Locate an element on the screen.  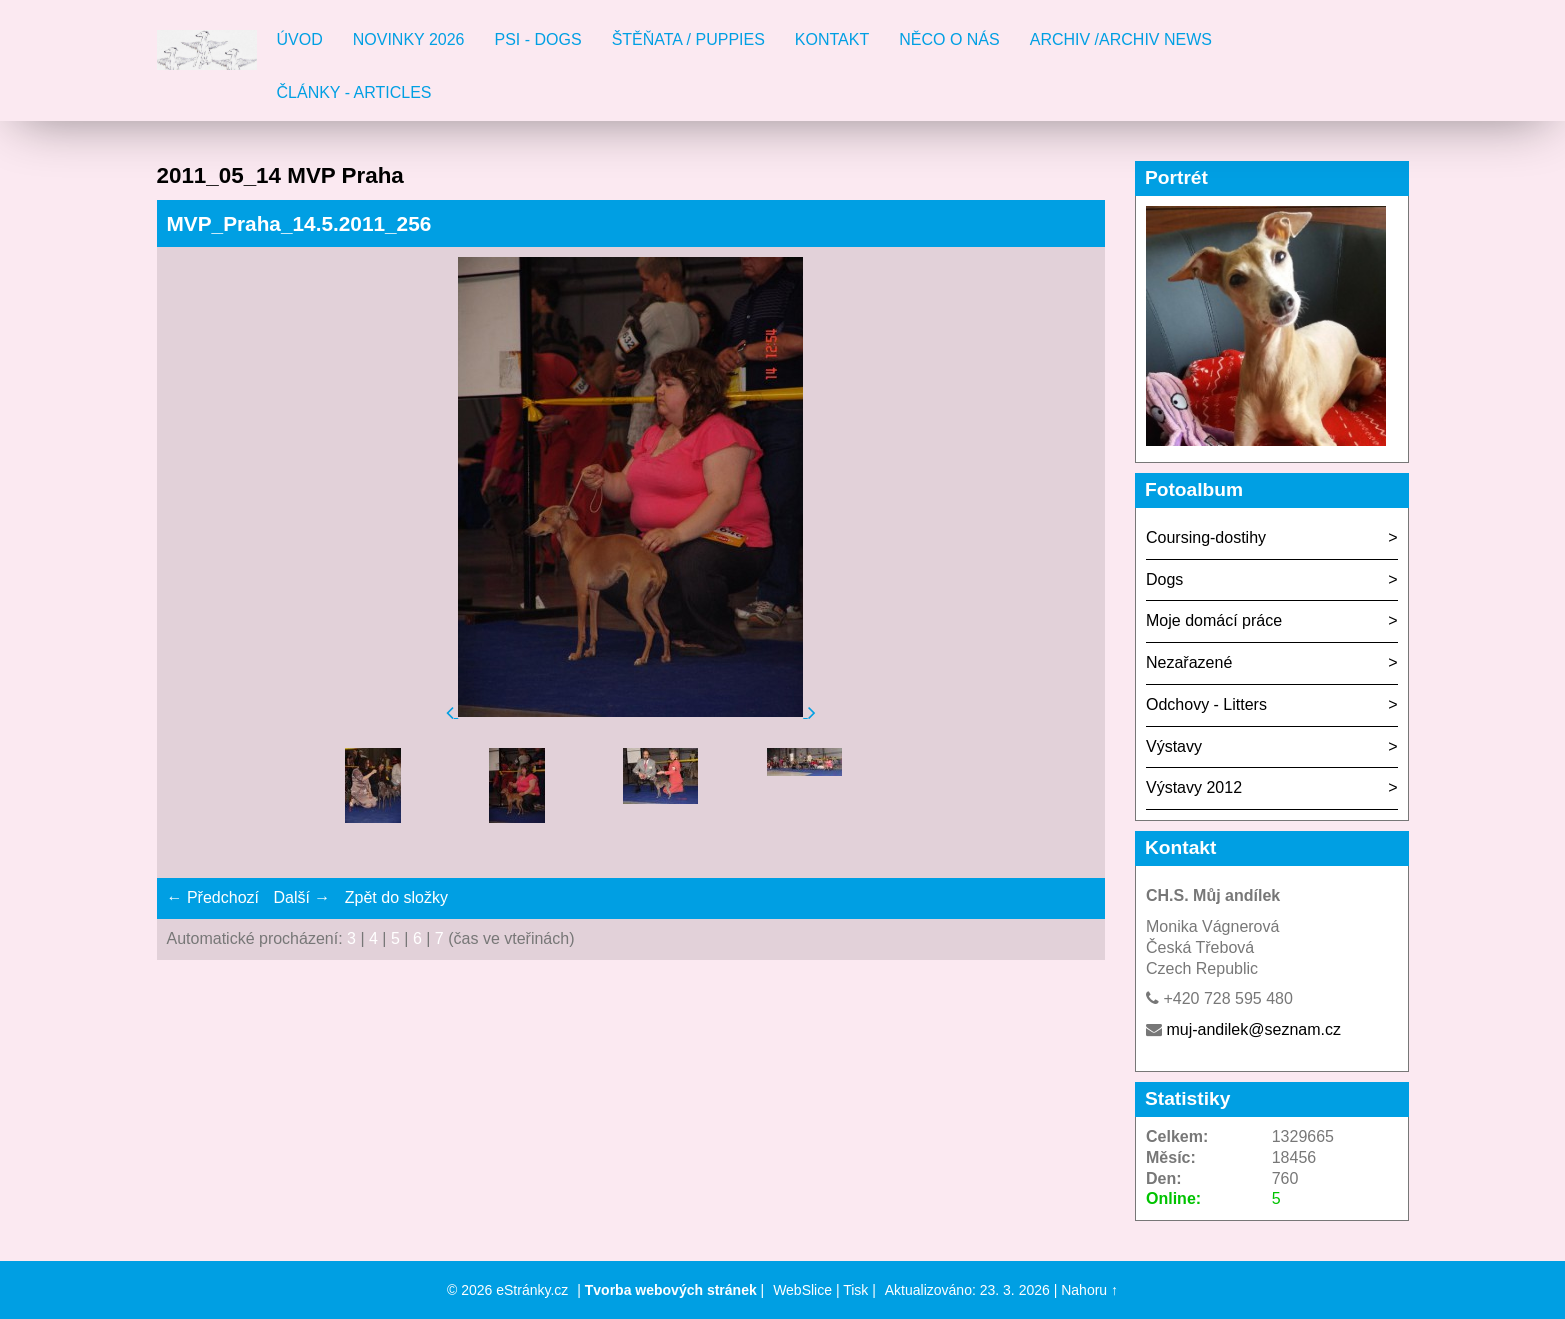
Výstavy 2012 is located at coordinates (1194, 787).